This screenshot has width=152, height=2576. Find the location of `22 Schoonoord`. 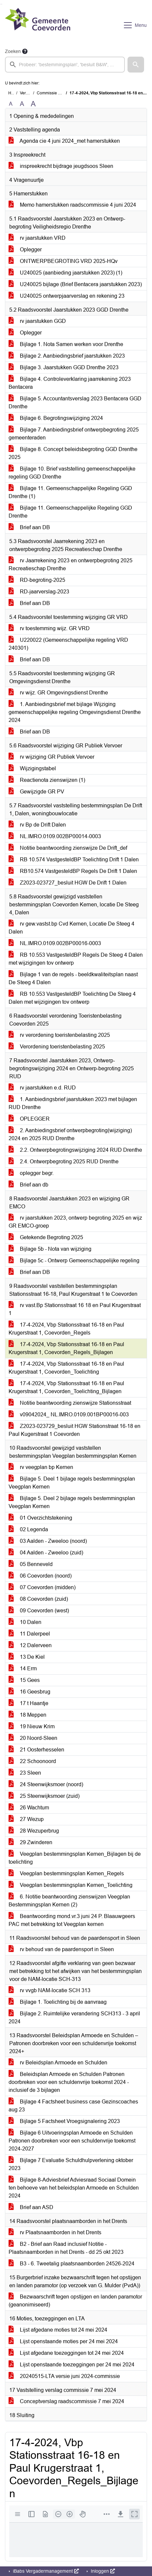

22 Schoonoord is located at coordinates (32, 1761).